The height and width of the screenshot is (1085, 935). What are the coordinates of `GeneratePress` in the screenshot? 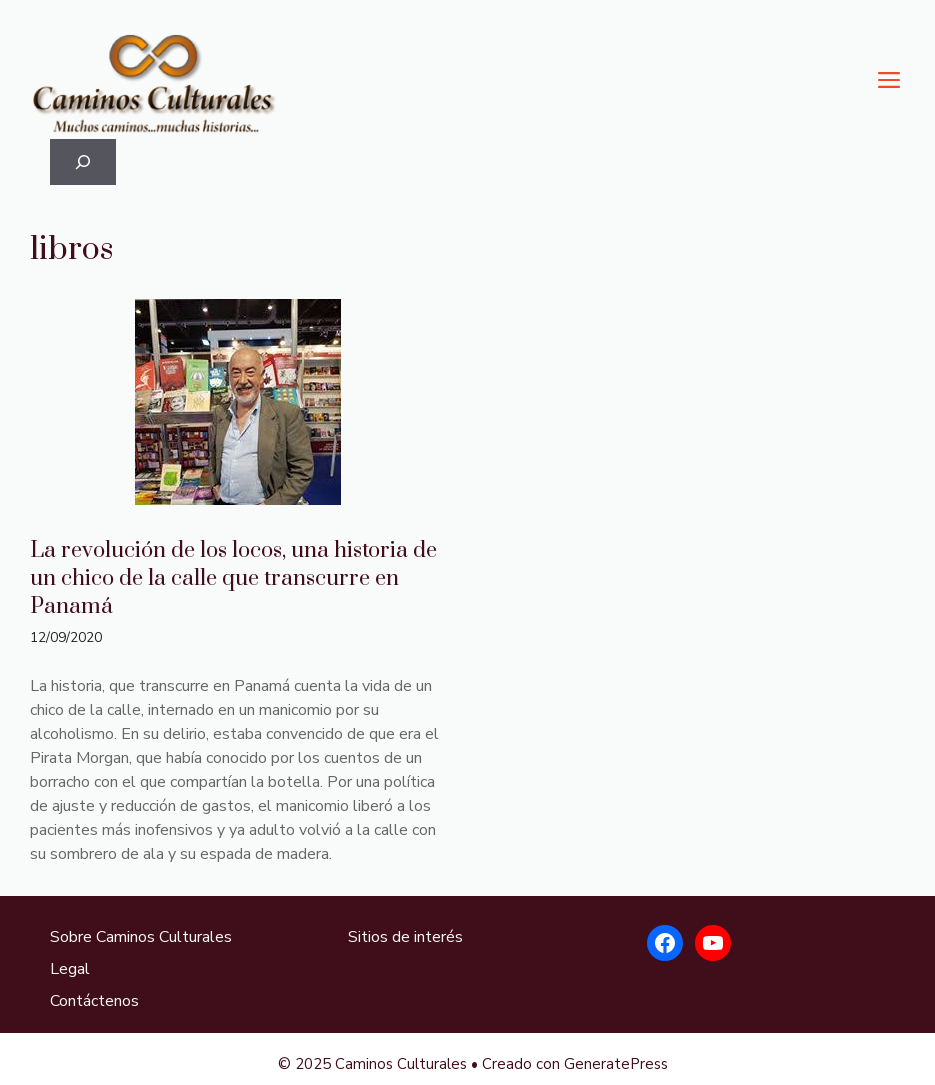 It's located at (616, 1064).